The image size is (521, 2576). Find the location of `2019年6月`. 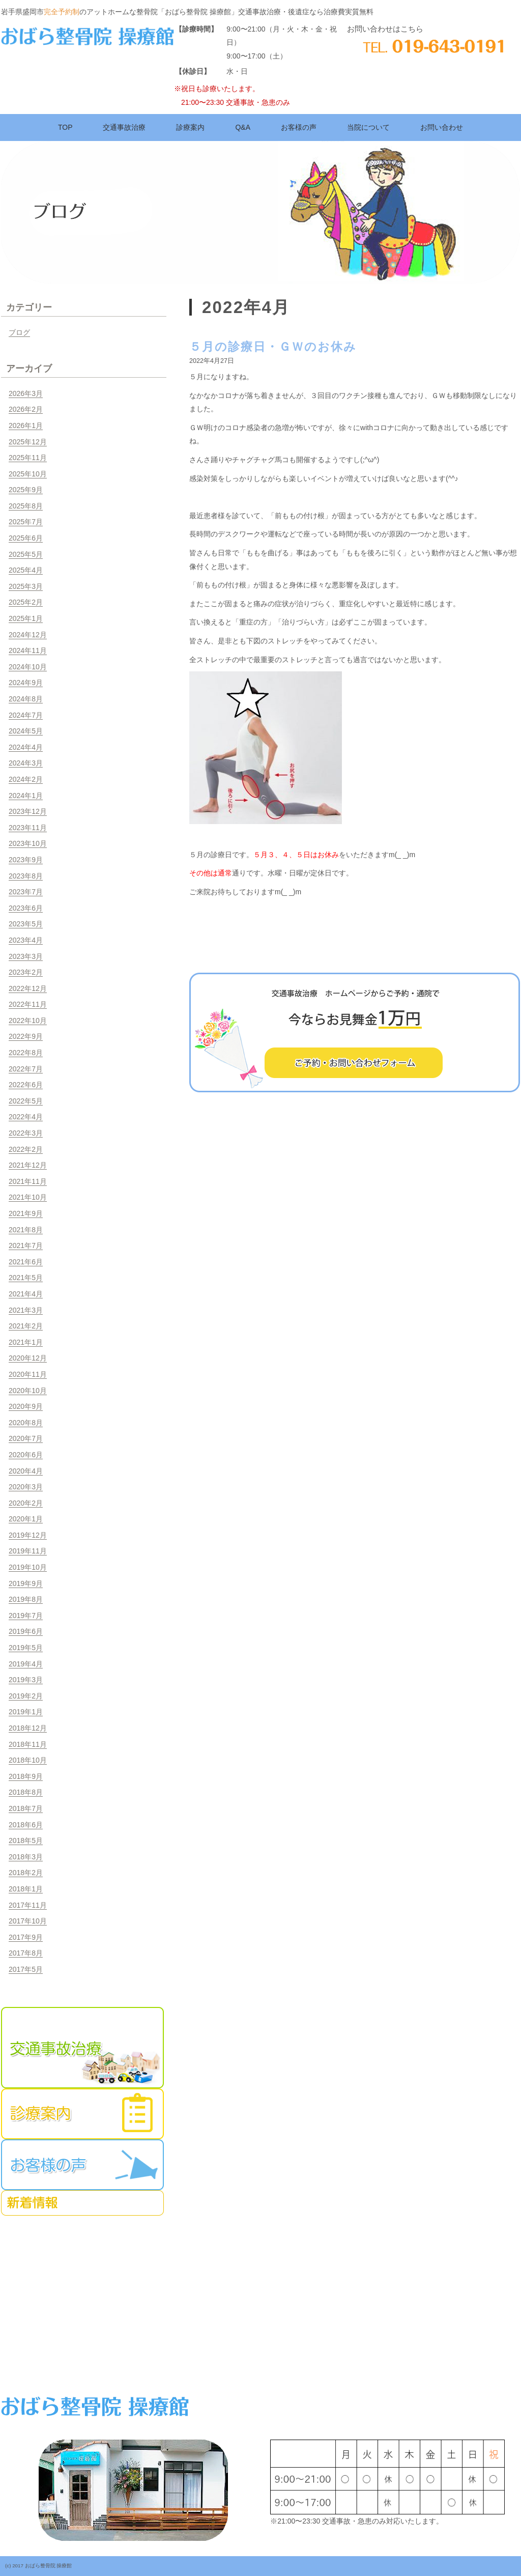

2019年6月 is located at coordinates (26, 1631).